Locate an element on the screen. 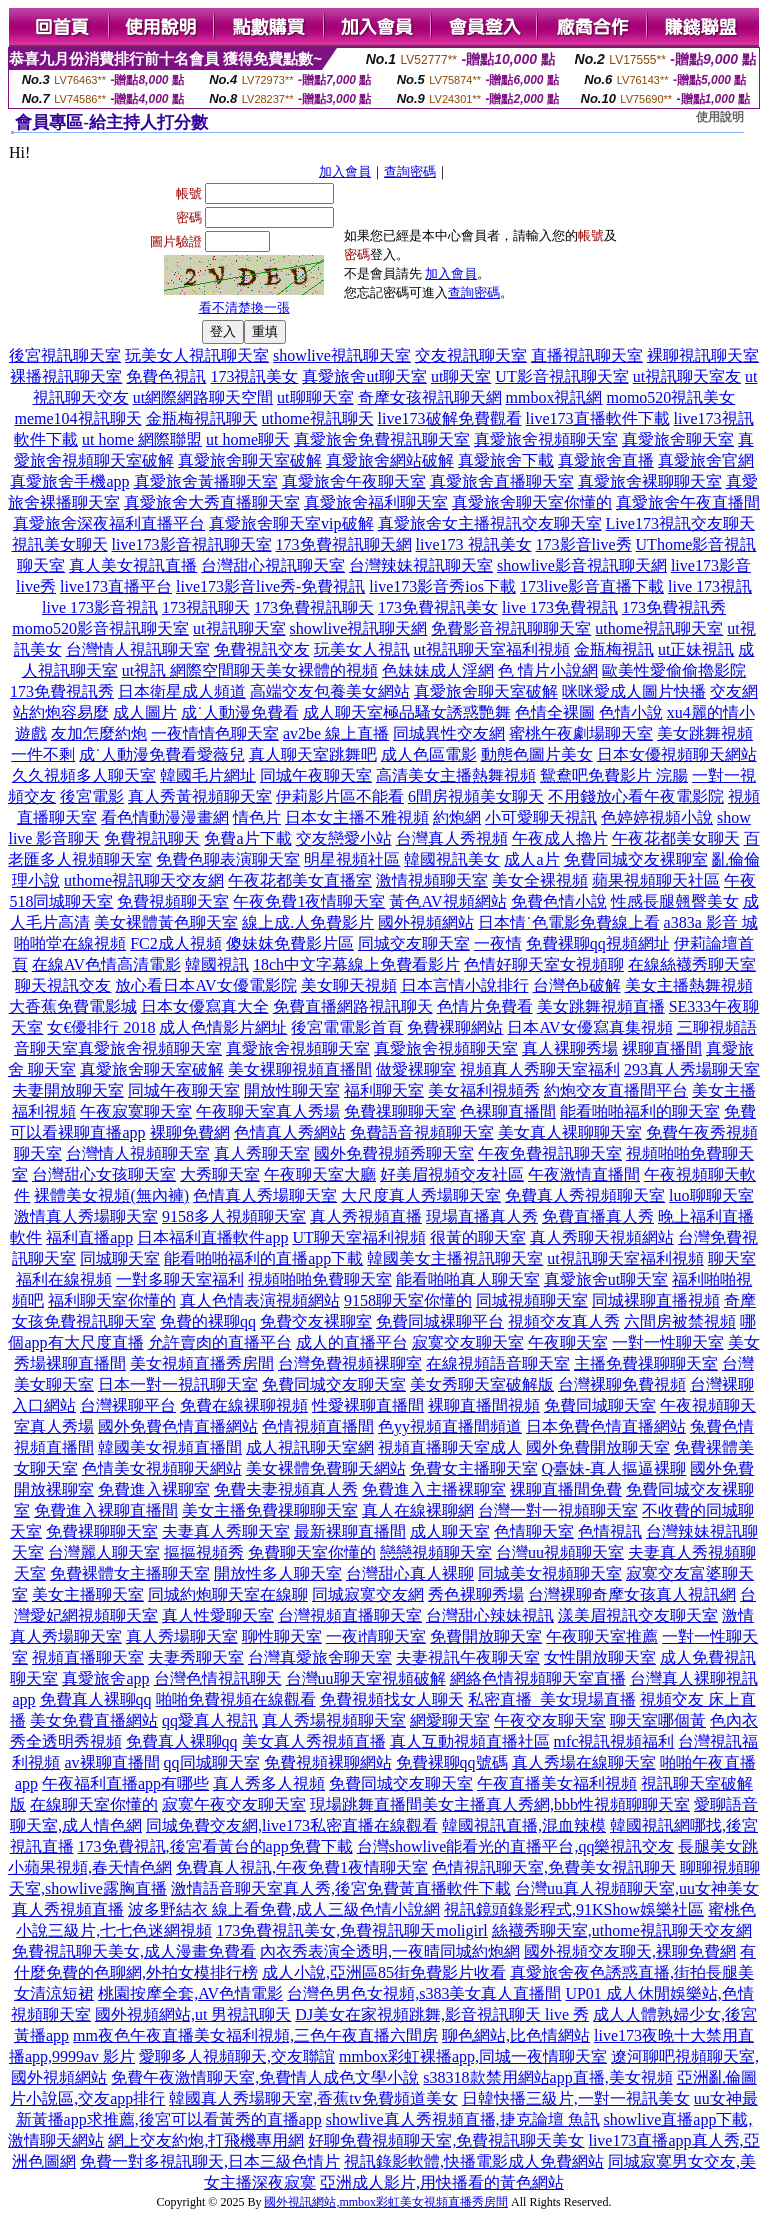 The width and height of the screenshot is (768, 2218). 色裸聊直播間 is located at coordinates (508, 1111).